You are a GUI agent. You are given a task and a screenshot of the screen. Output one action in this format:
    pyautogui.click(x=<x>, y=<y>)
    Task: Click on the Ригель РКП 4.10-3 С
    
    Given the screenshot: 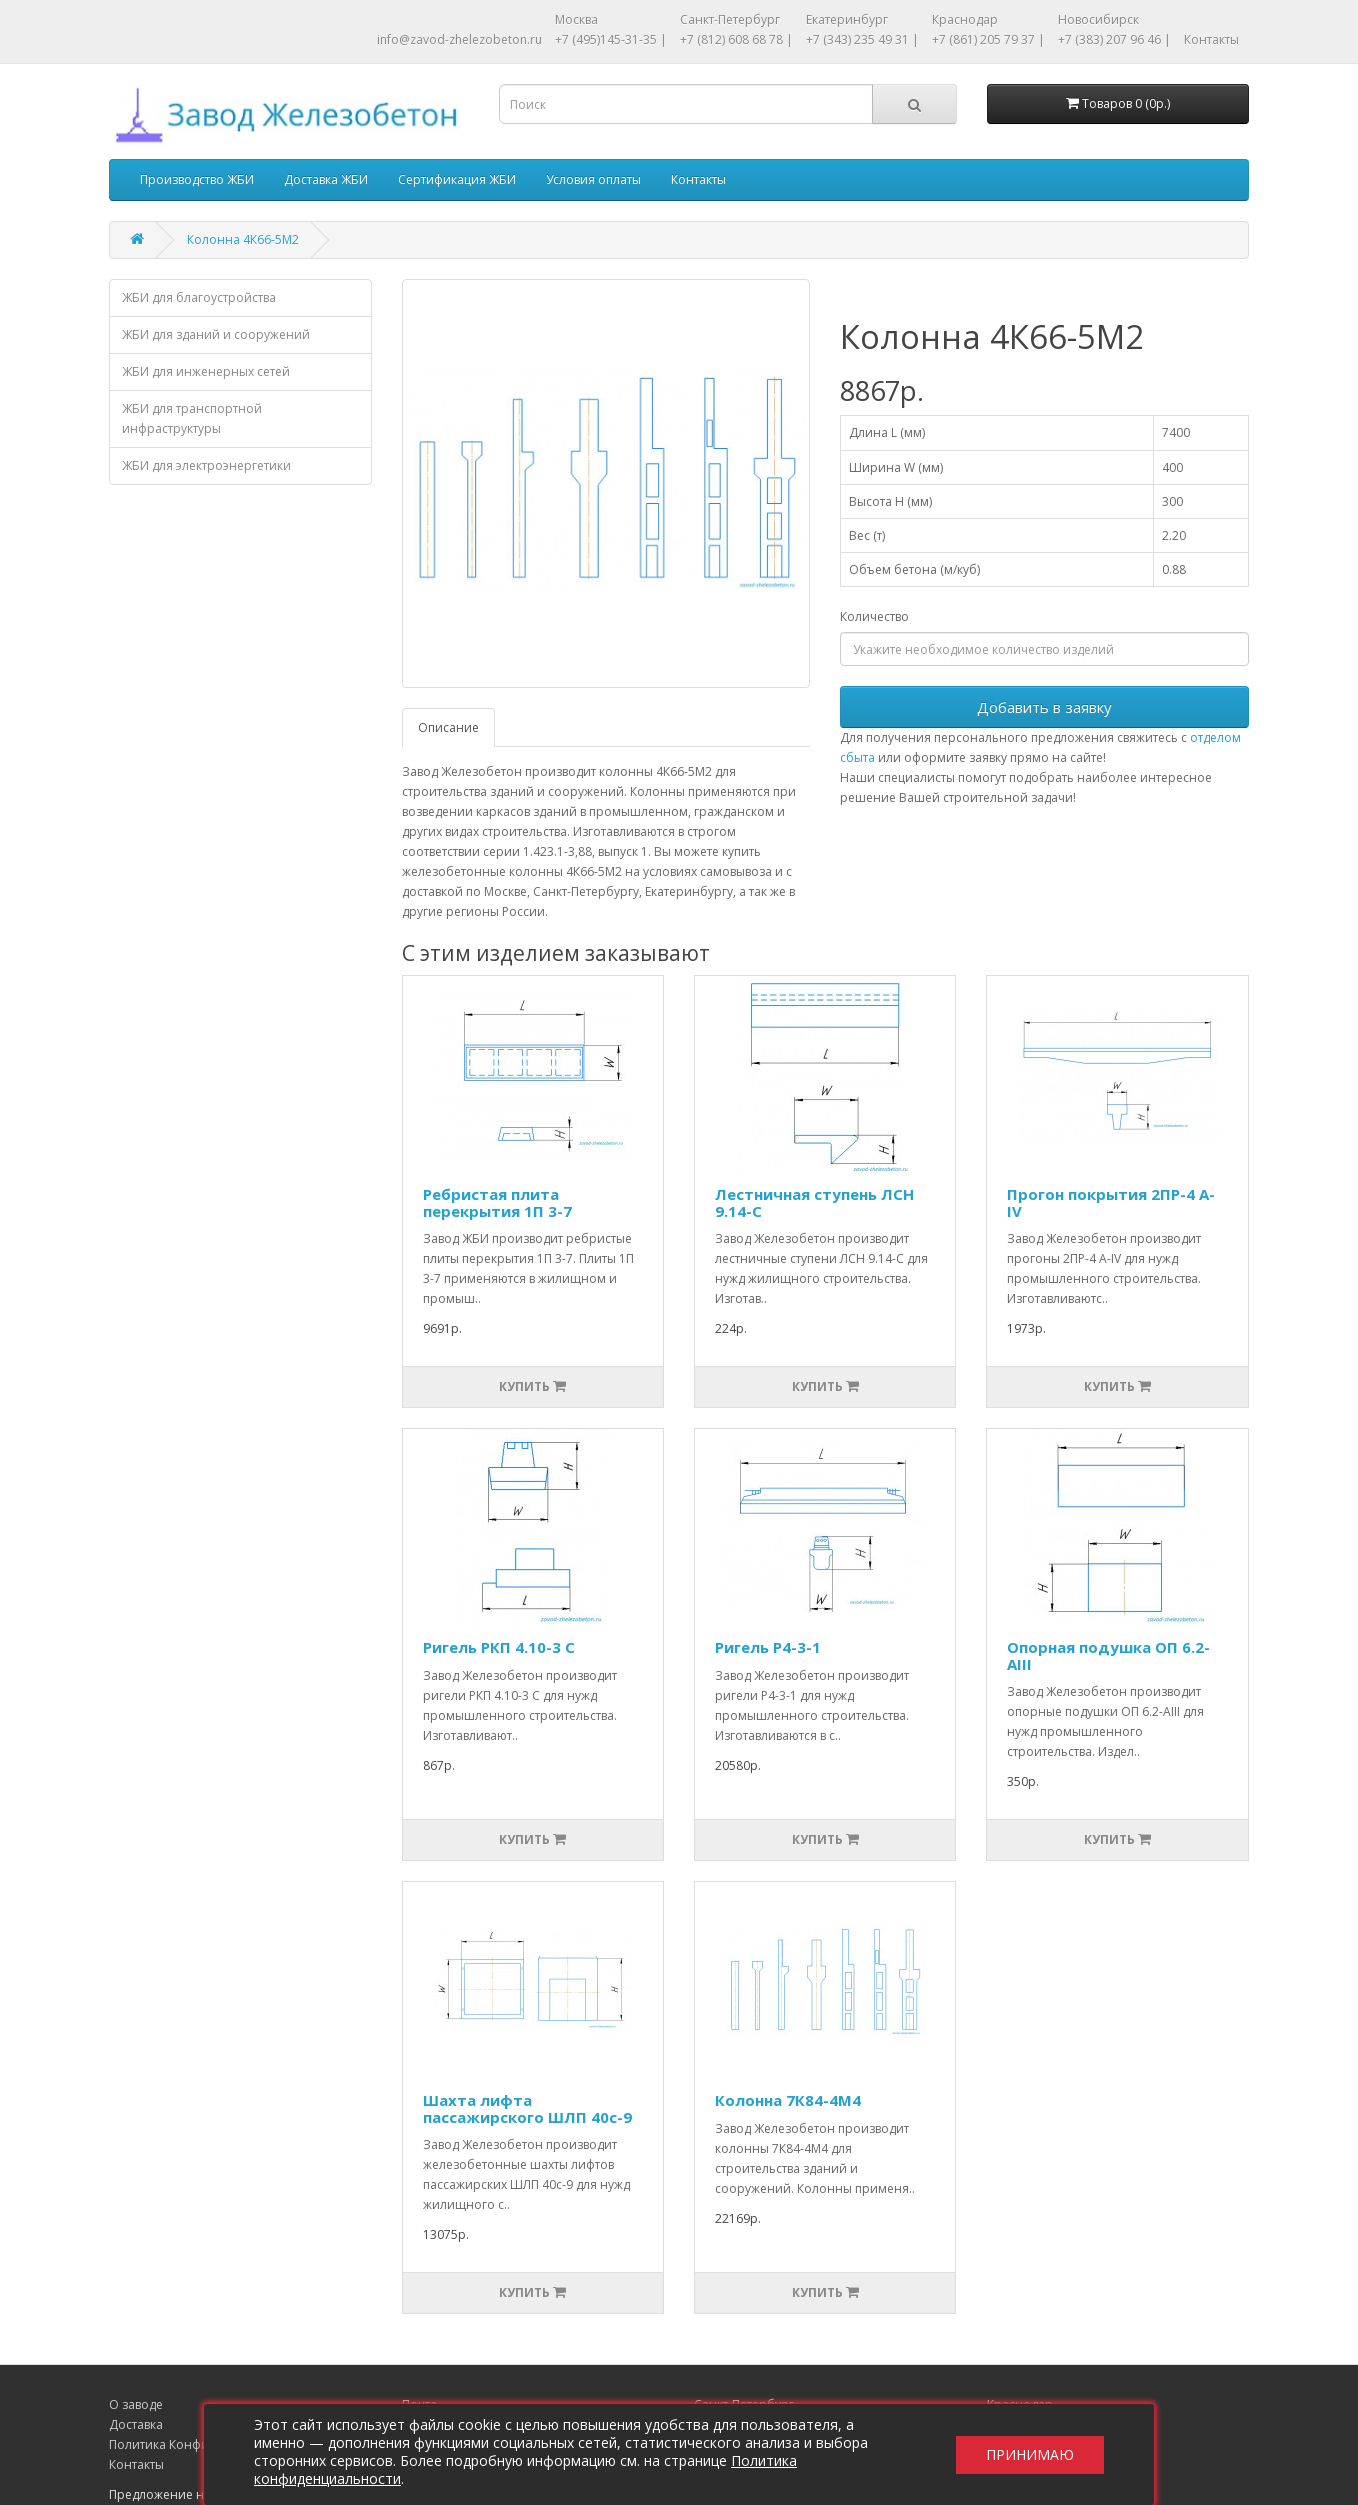 What is the action you would take?
    pyautogui.click(x=499, y=1647)
    